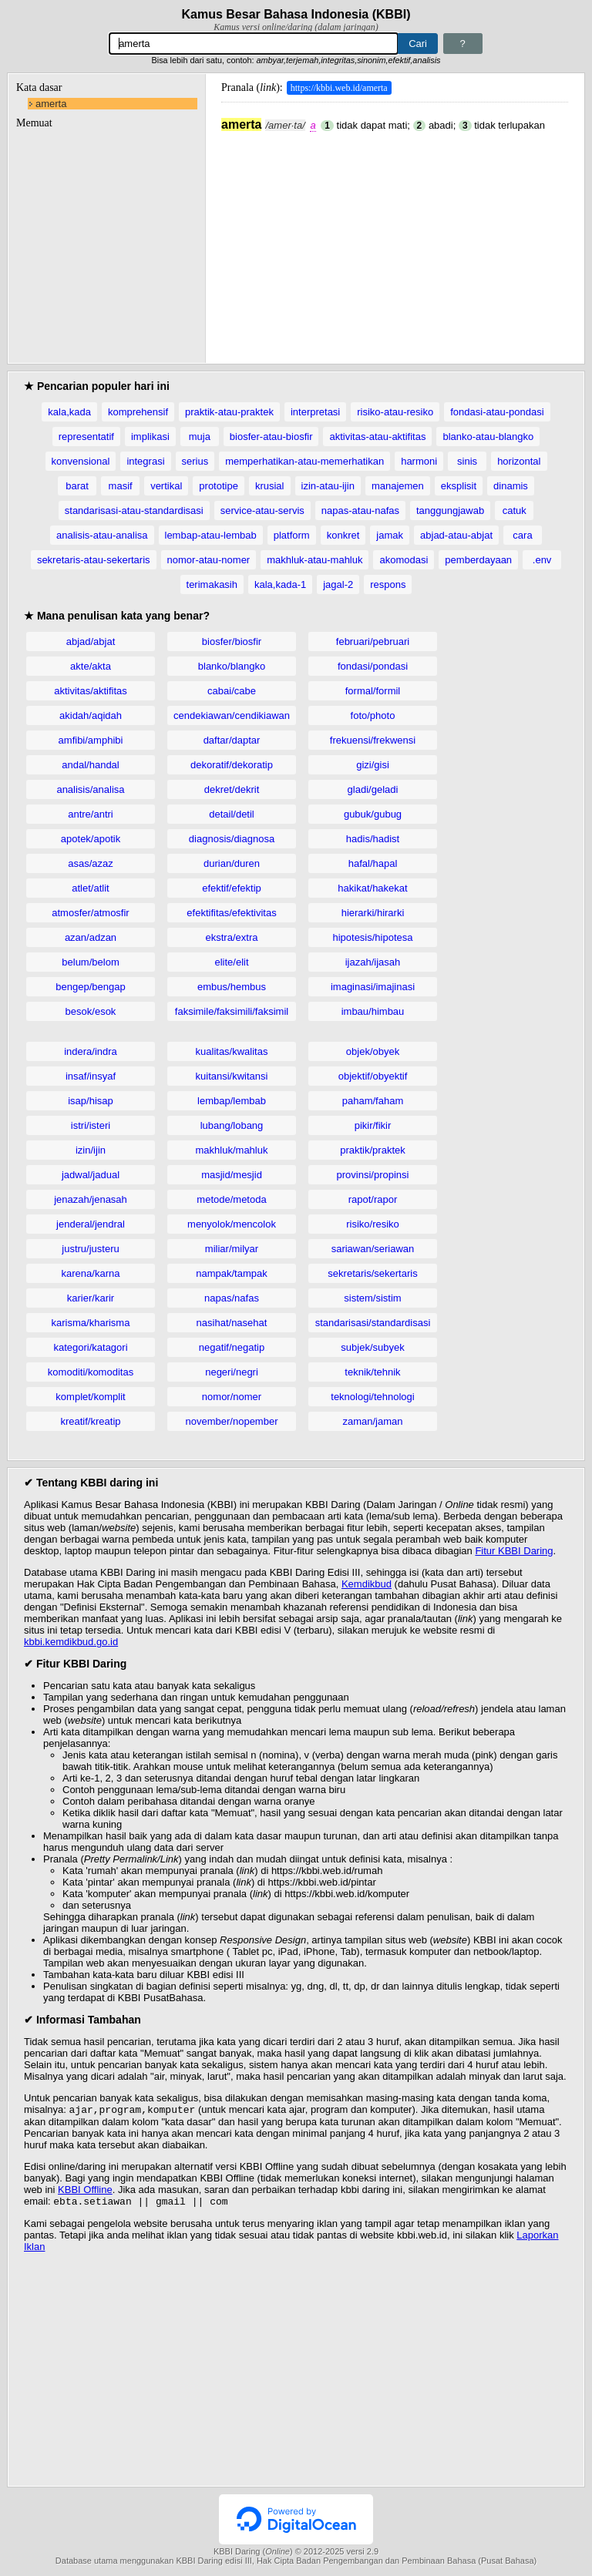 The image size is (592, 2576). What do you see at coordinates (90, 1421) in the screenshot?
I see `kreatif/kreatip` at bounding box center [90, 1421].